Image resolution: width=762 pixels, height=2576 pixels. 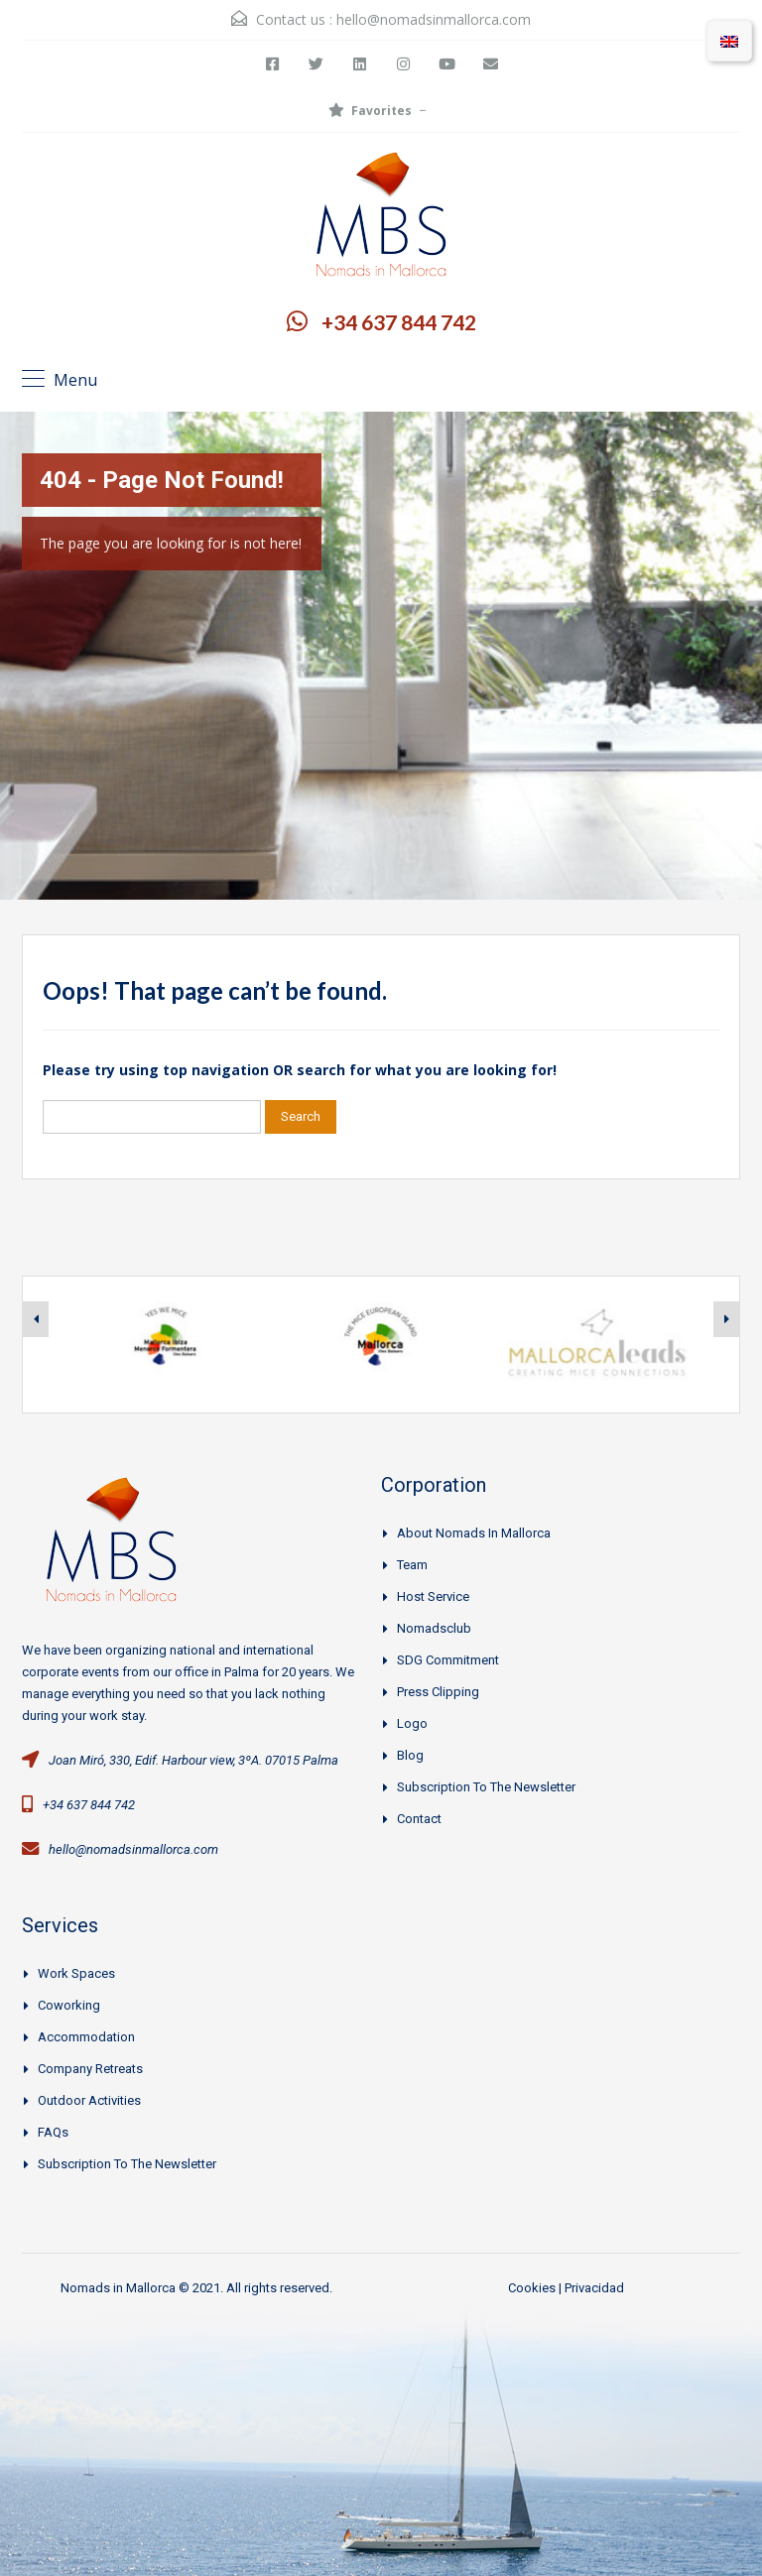 I want to click on Press clipping, so click(x=438, y=1691).